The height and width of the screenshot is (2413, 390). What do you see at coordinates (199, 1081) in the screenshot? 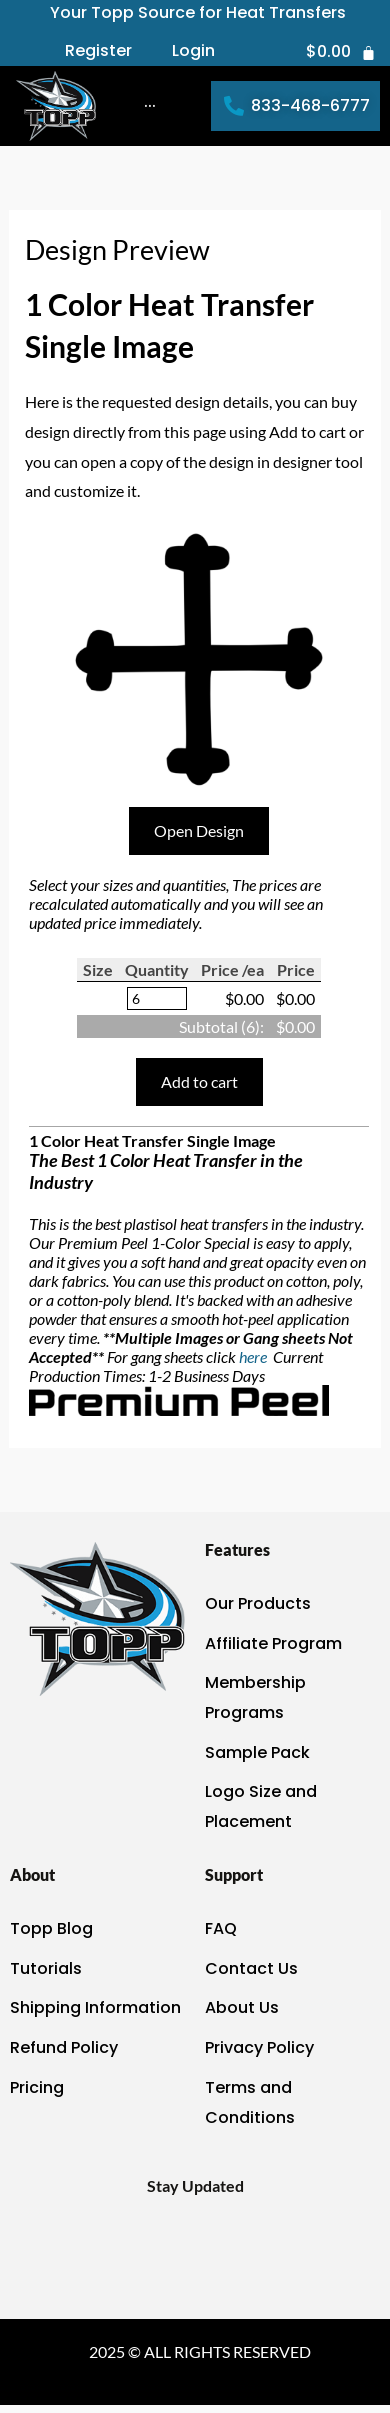
I see `Add to cart [button]` at bounding box center [199, 1081].